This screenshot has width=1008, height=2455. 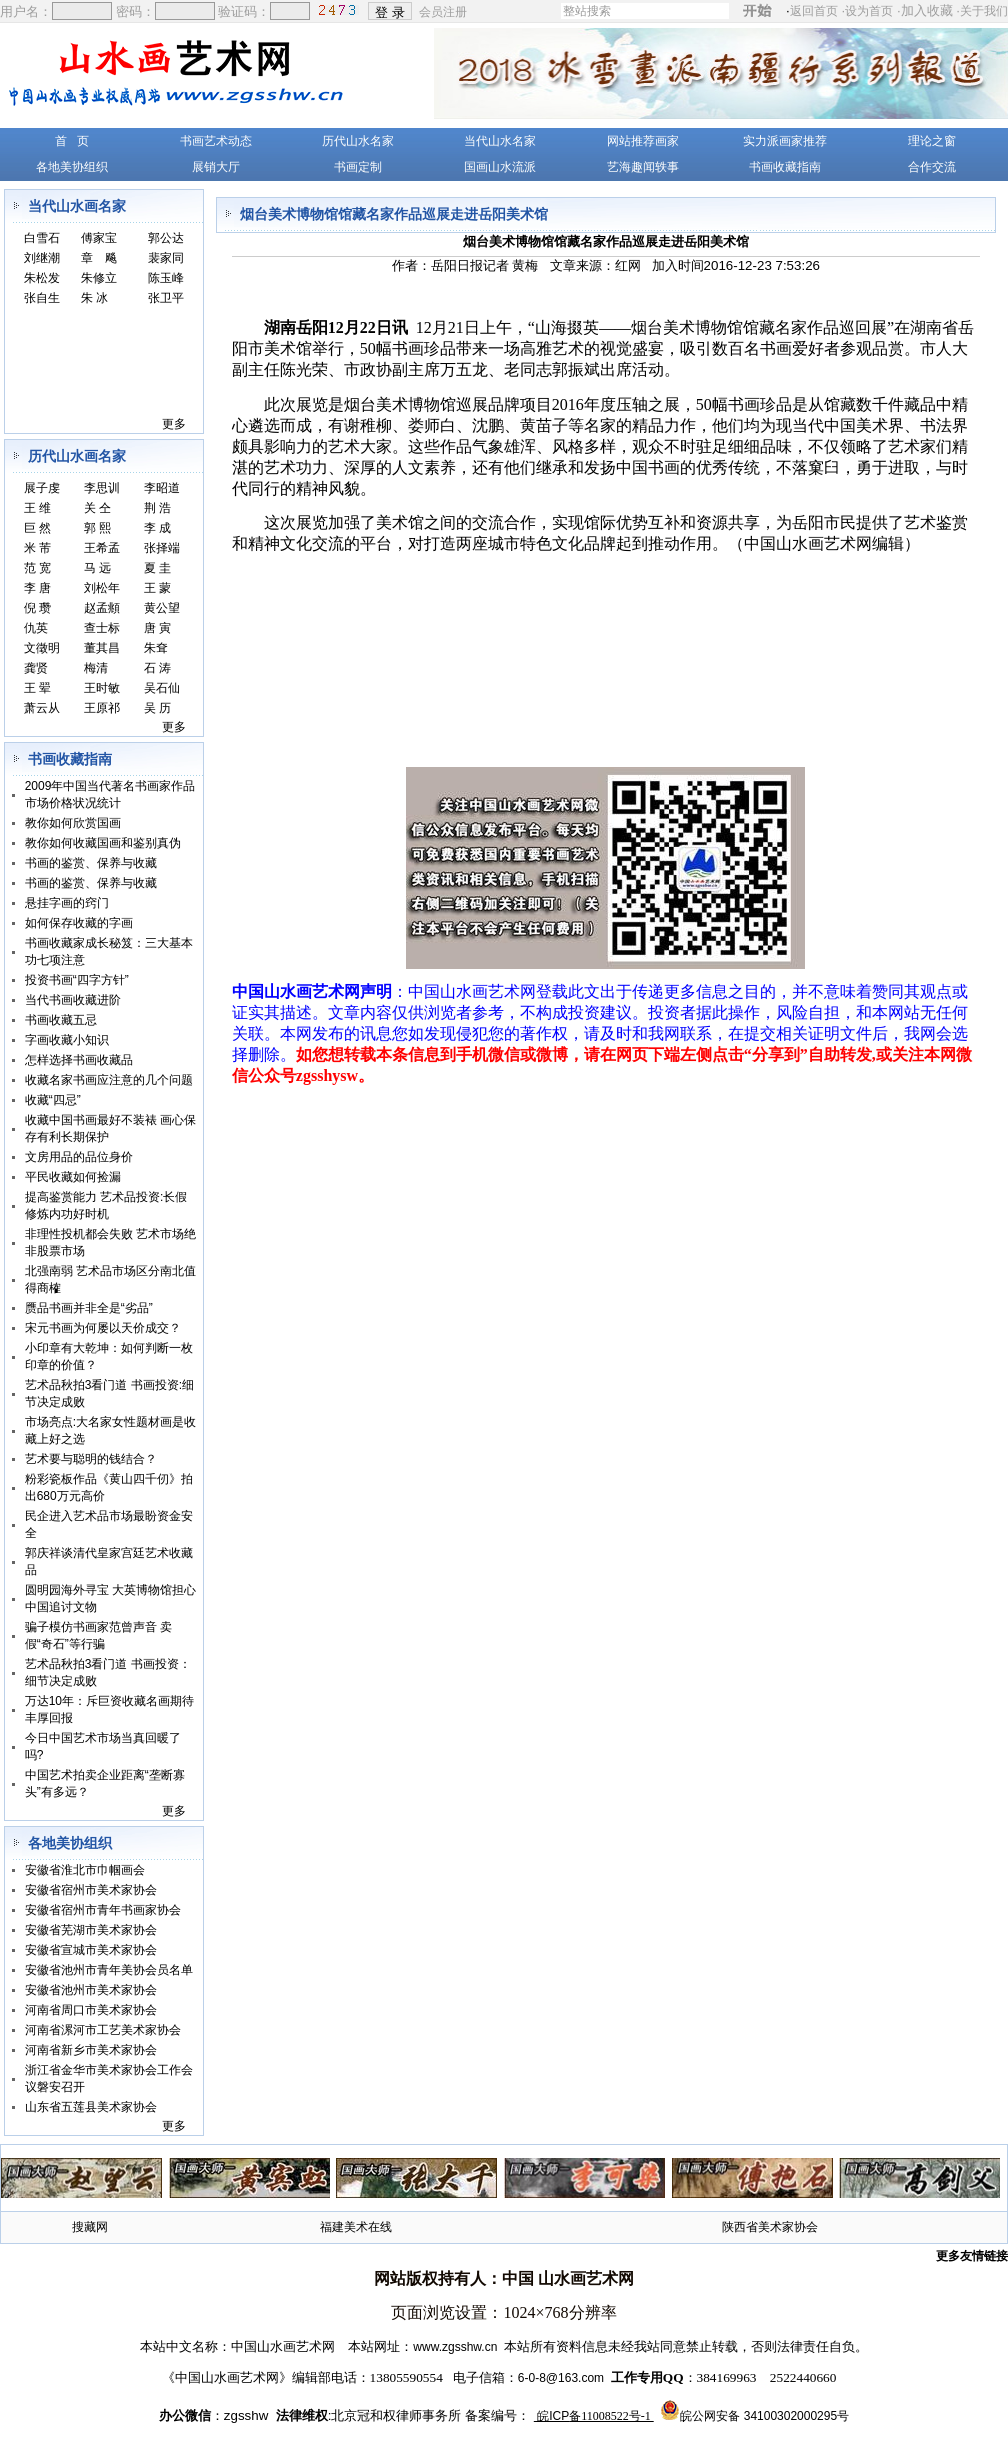 I want to click on 章 飚, so click(x=99, y=258).